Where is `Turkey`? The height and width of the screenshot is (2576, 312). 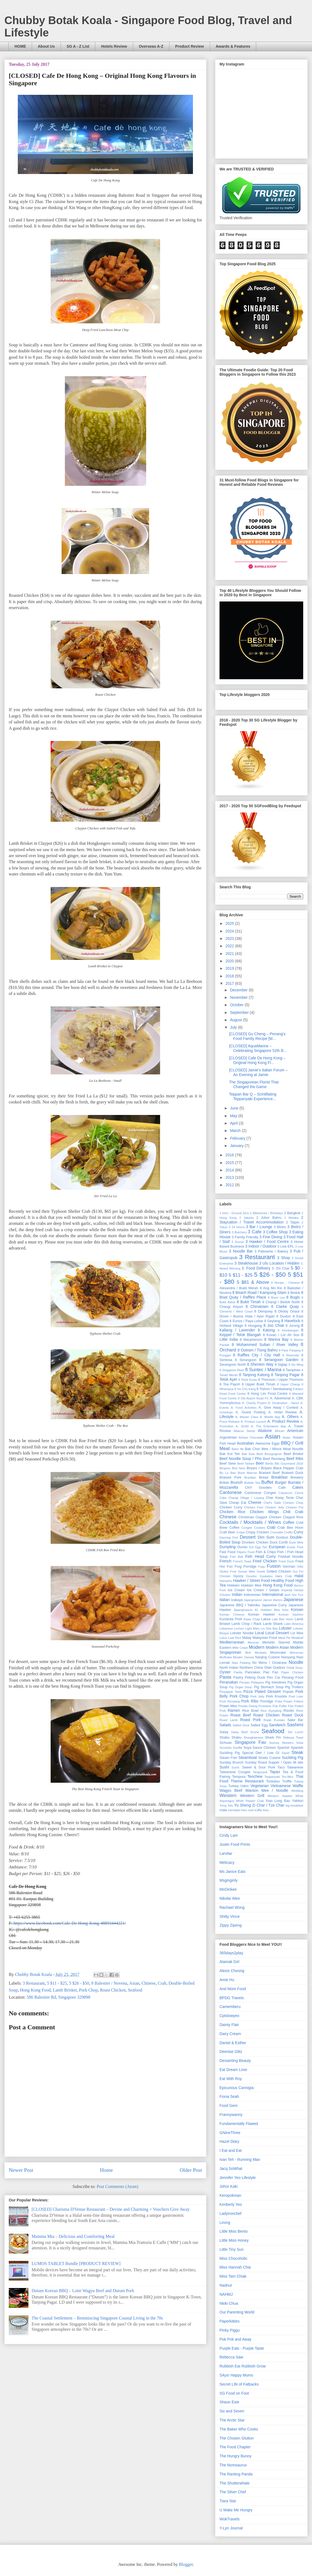
Turkey is located at coordinates (233, 1786).